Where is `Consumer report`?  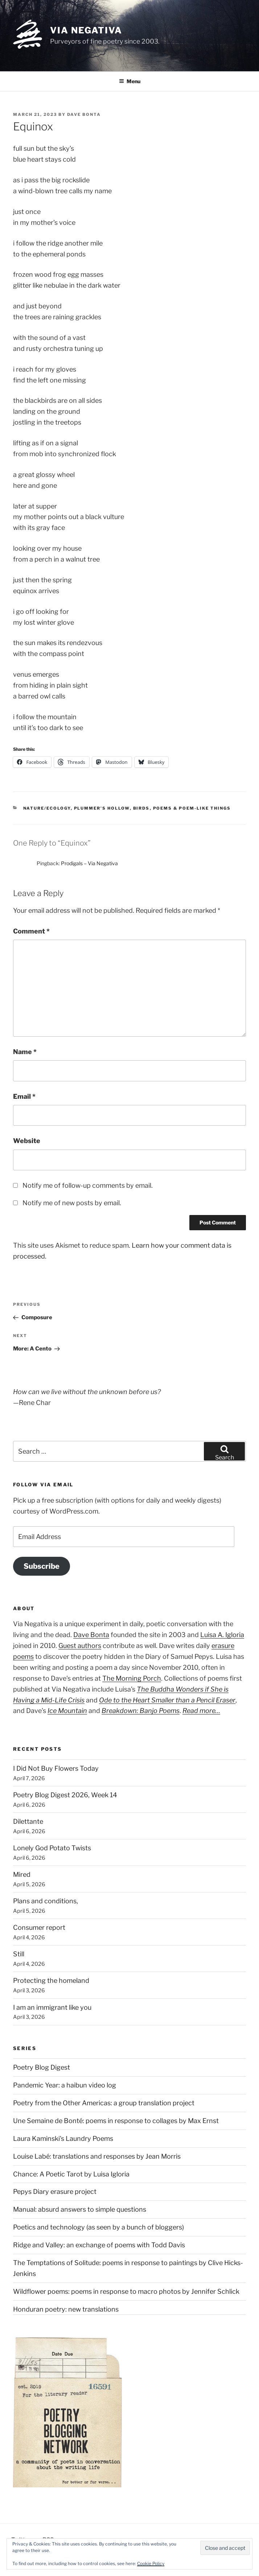
Consumer report is located at coordinates (39, 1927).